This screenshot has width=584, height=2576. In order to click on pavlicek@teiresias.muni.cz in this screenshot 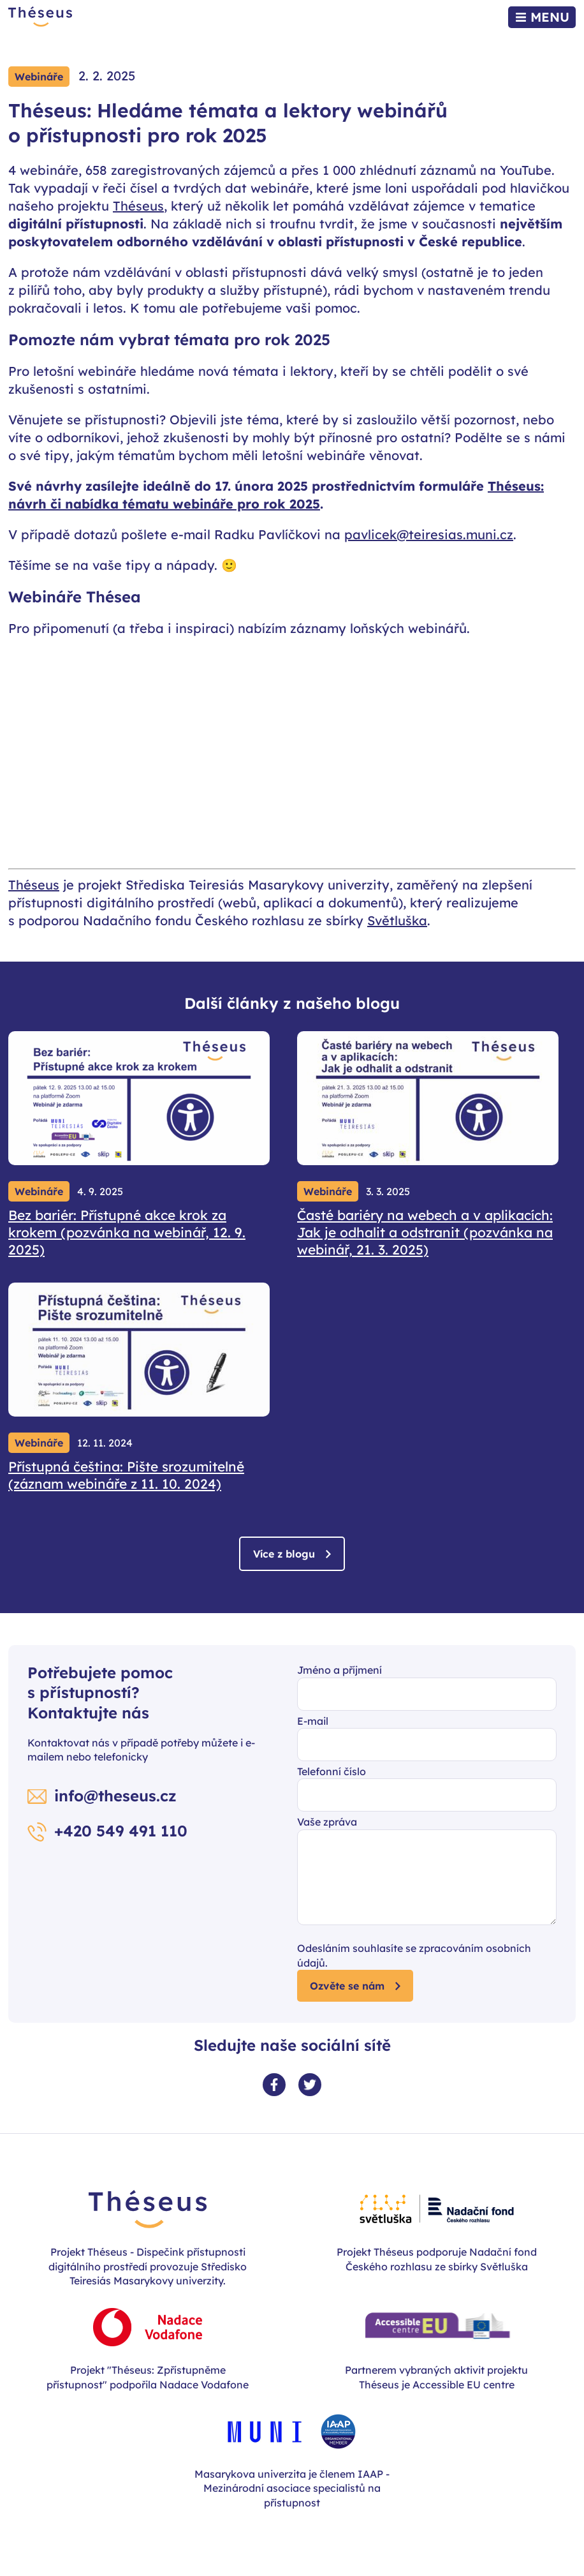, I will do `click(428, 534)`.